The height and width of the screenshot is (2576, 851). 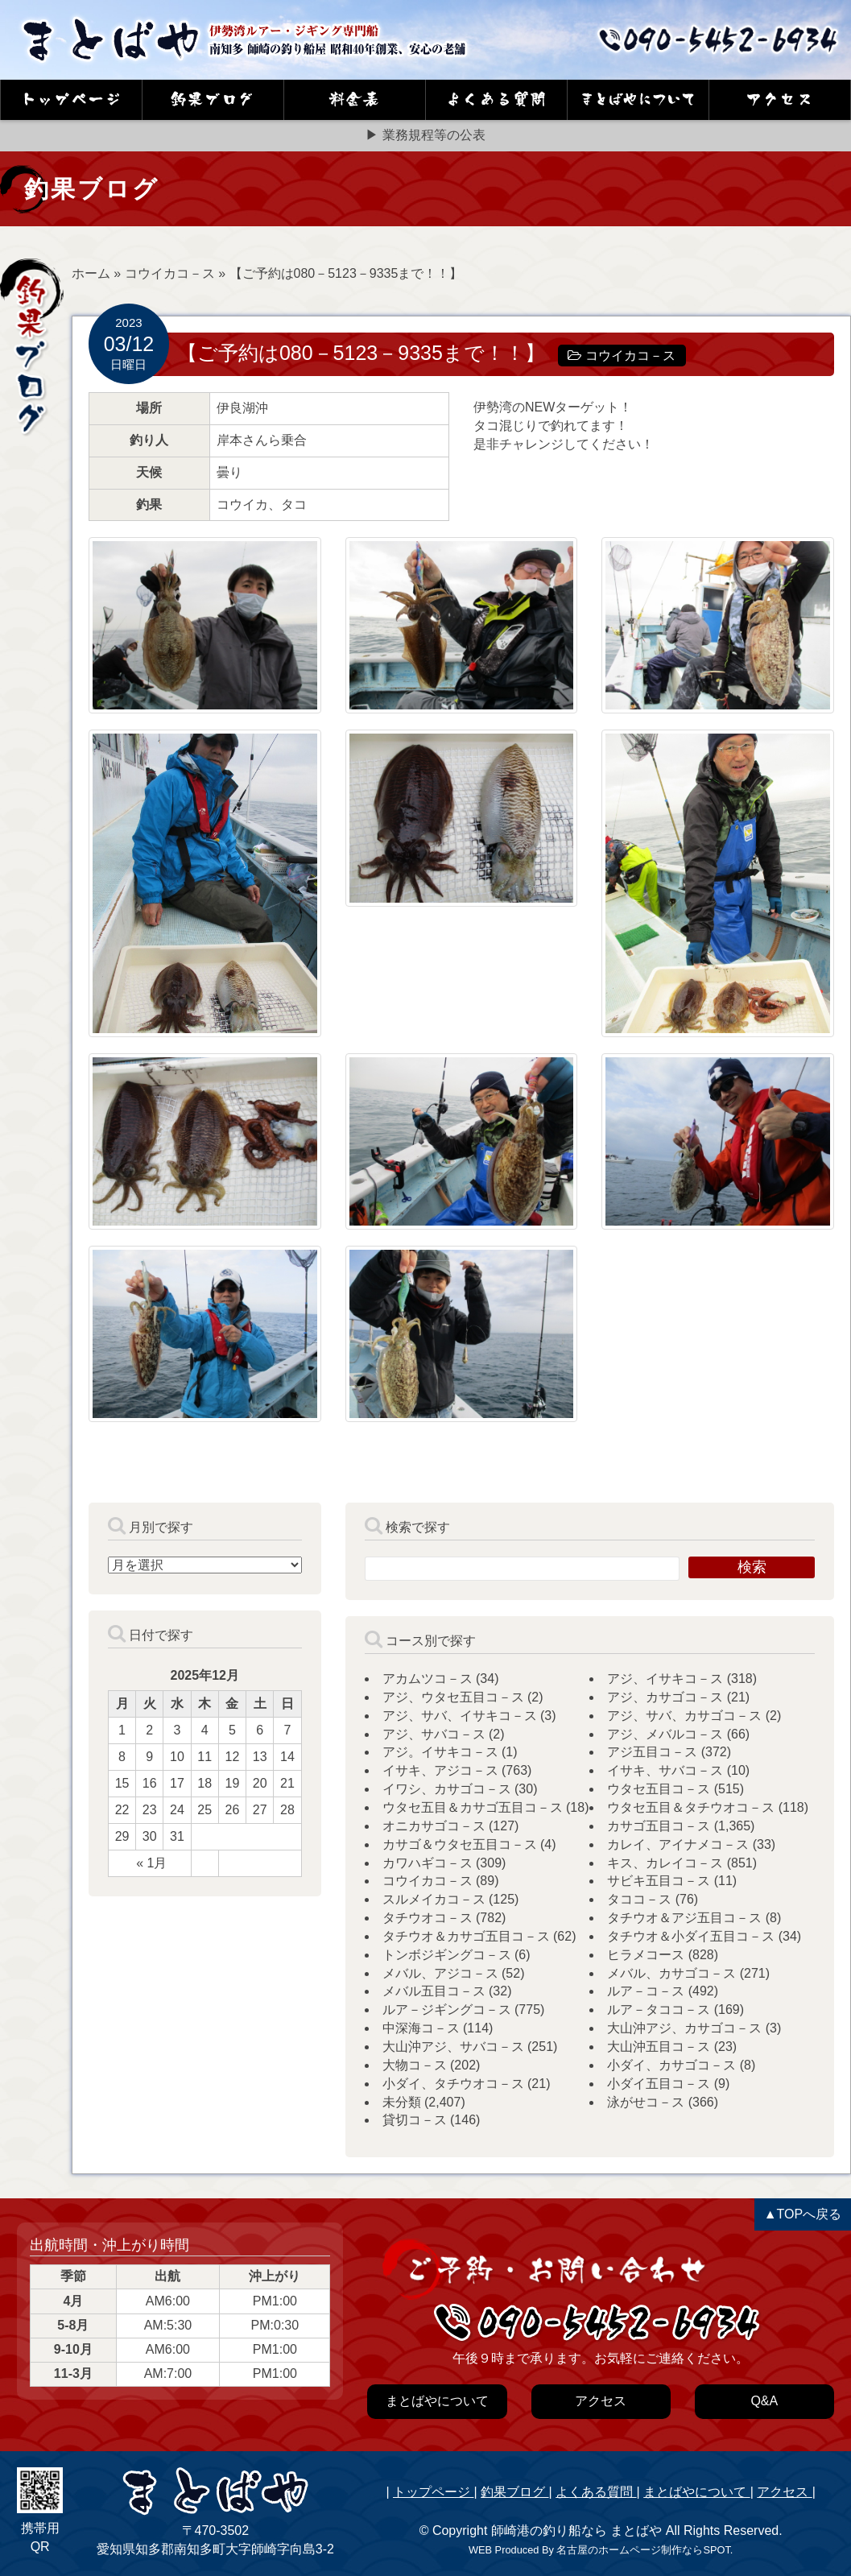 What do you see at coordinates (665, 1863) in the screenshot?
I see `キス、カレイコ－ス` at bounding box center [665, 1863].